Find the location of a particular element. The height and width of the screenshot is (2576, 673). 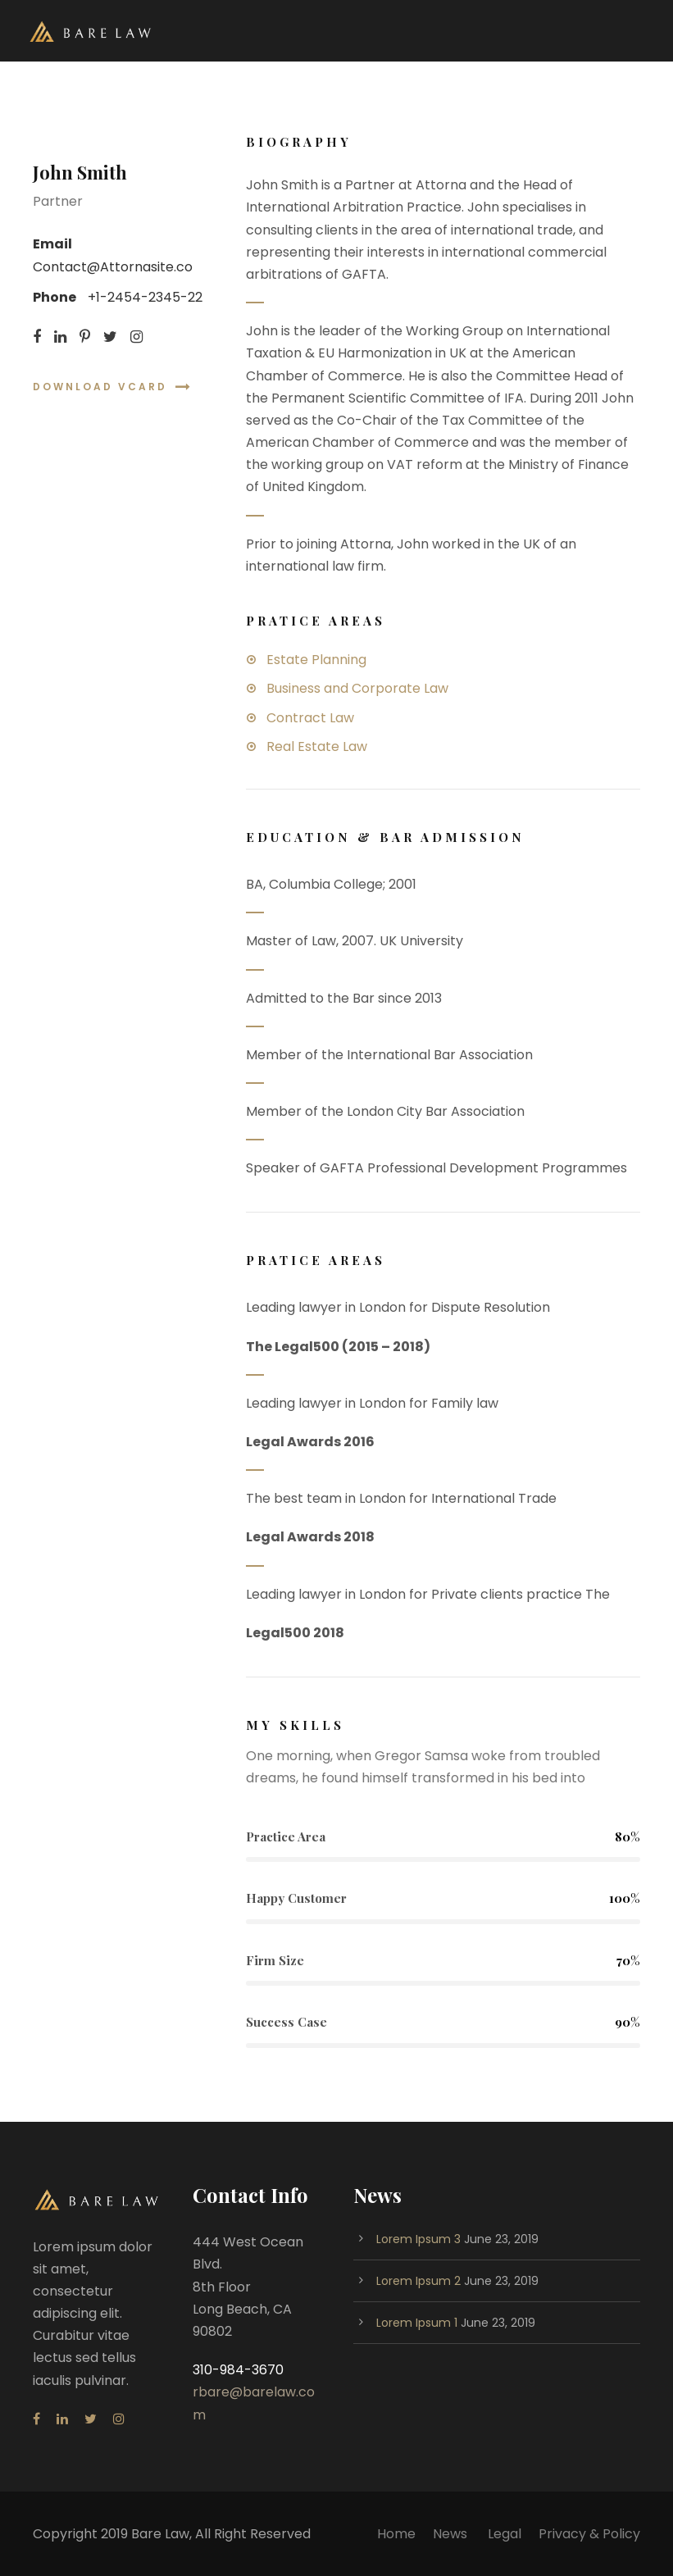

News is located at coordinates (452, 2533).